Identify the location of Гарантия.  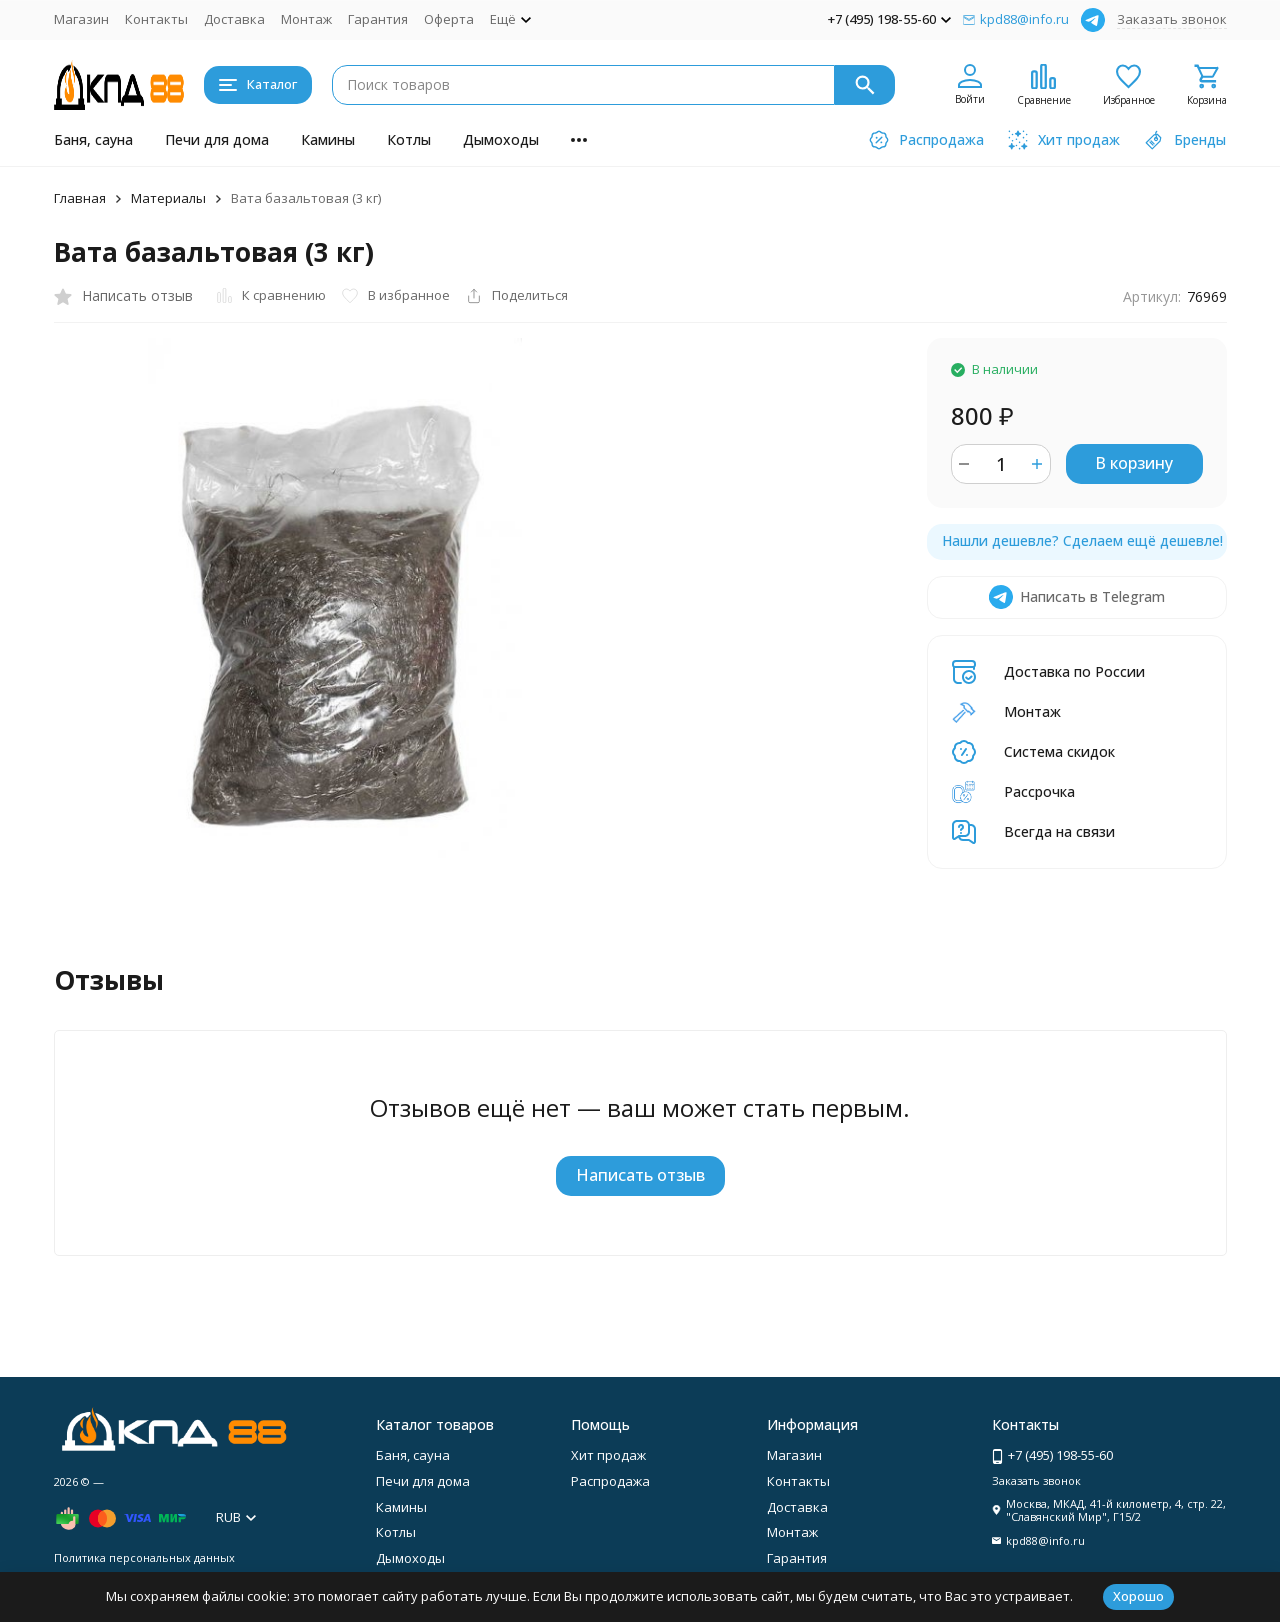
(378, 19).